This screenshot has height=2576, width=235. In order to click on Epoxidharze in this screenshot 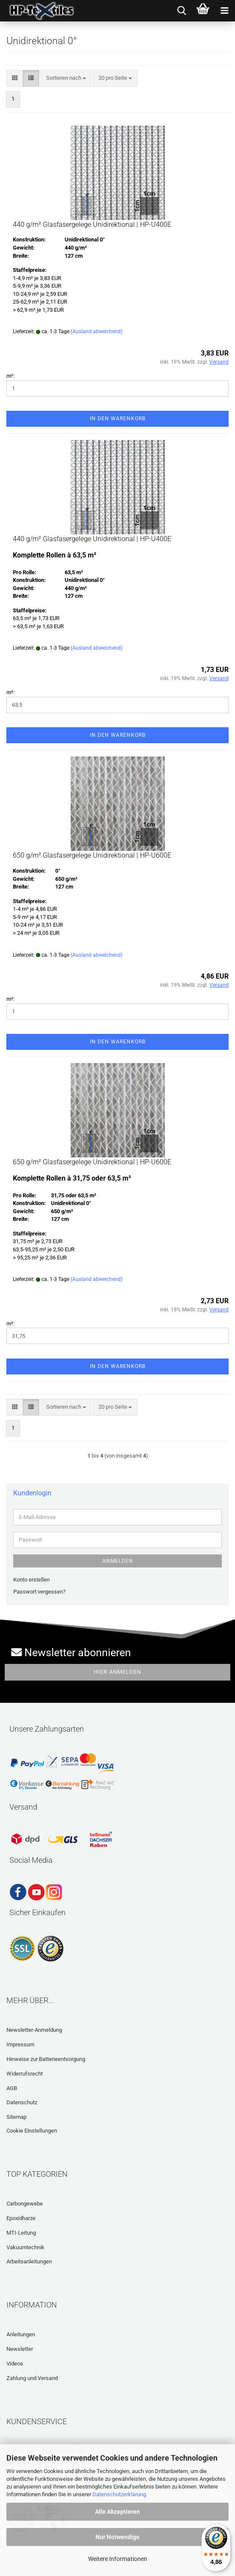, I will do `click(21, 2218)`.